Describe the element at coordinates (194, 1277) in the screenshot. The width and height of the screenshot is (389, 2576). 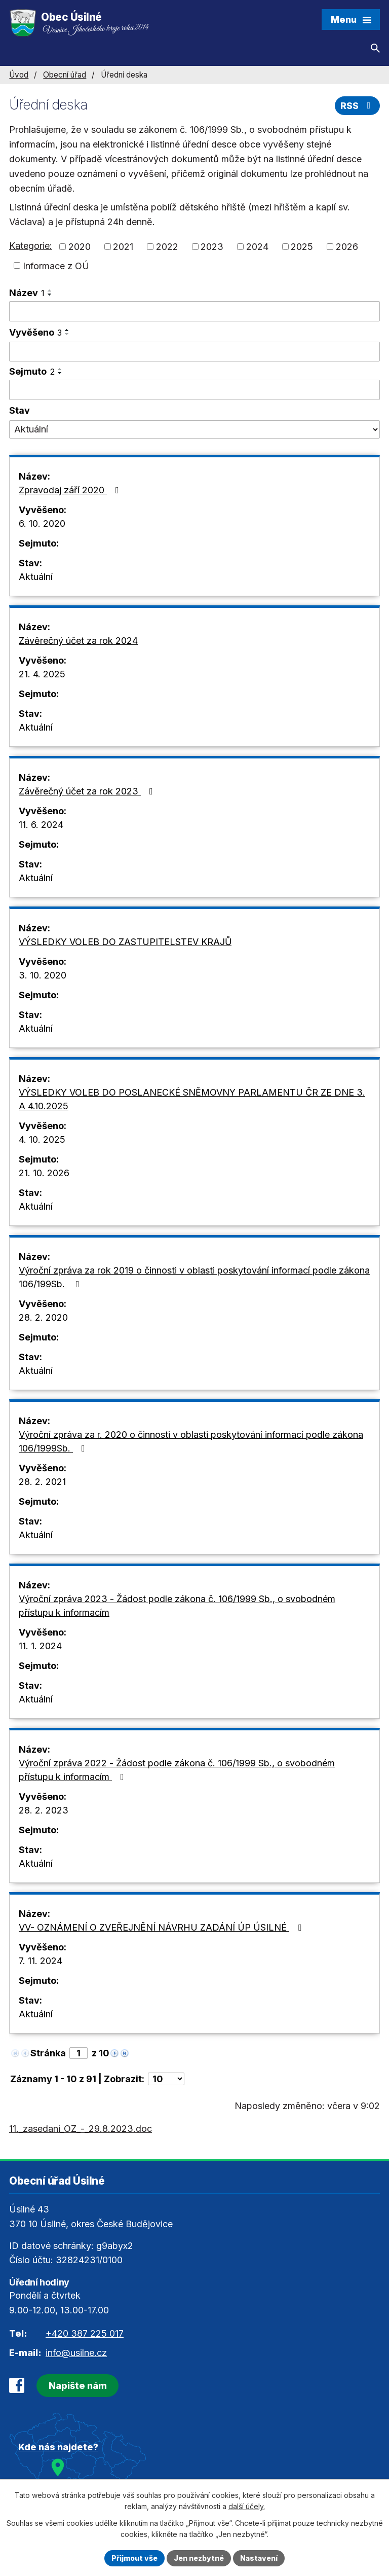
I see `Výroční zpráva za rok 2019 o činnosti v oblasti poskytování informací podle zákona 106/199Sb.` at that location.